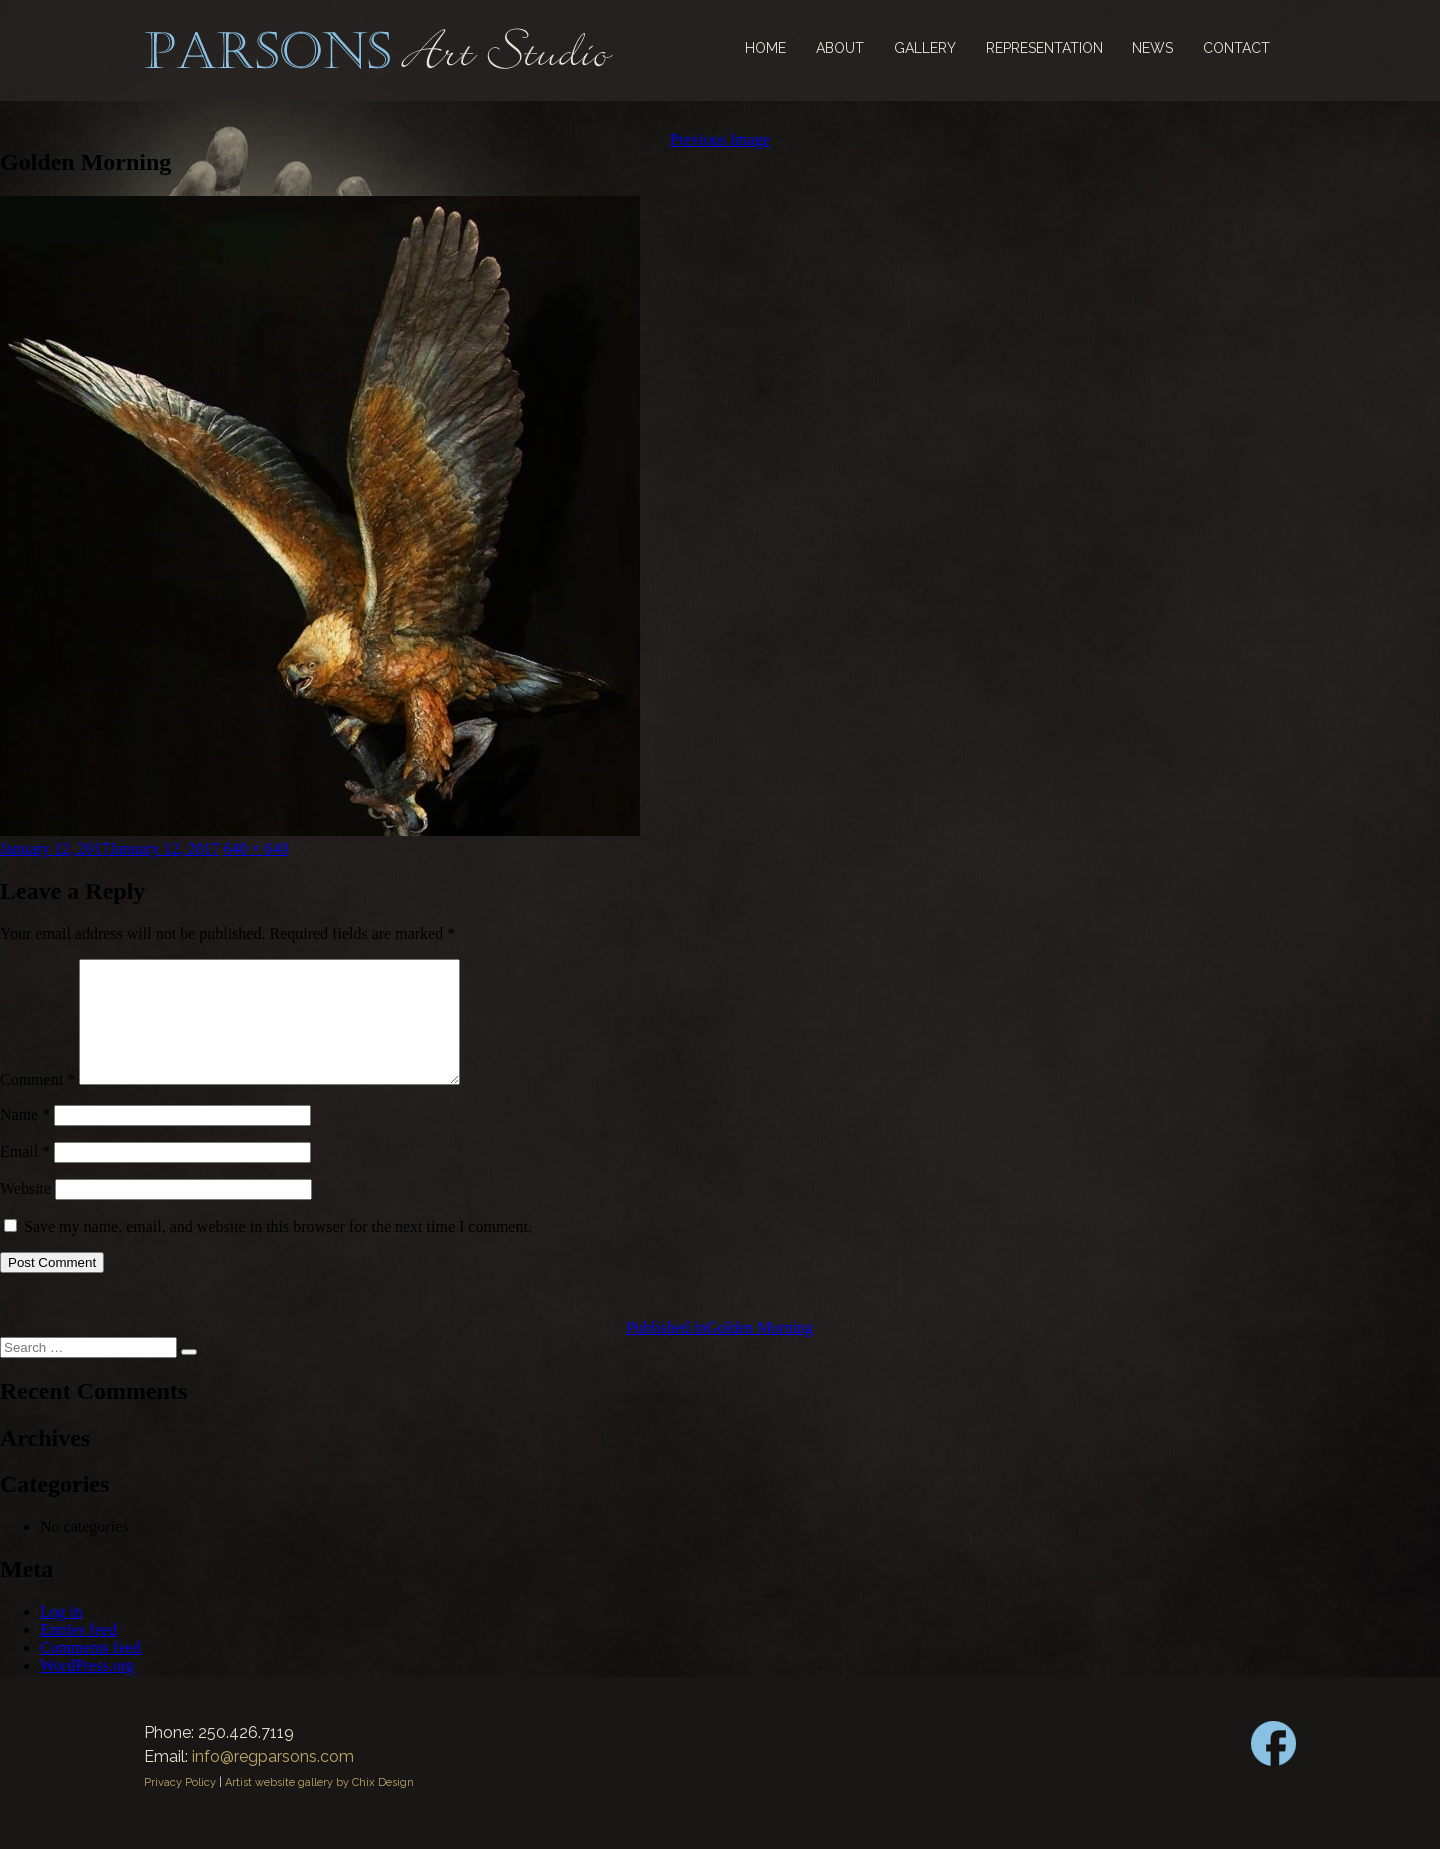 The width and height of the screenshot is (1440, 1849). I want to click on Contact, so click(1236, 48).